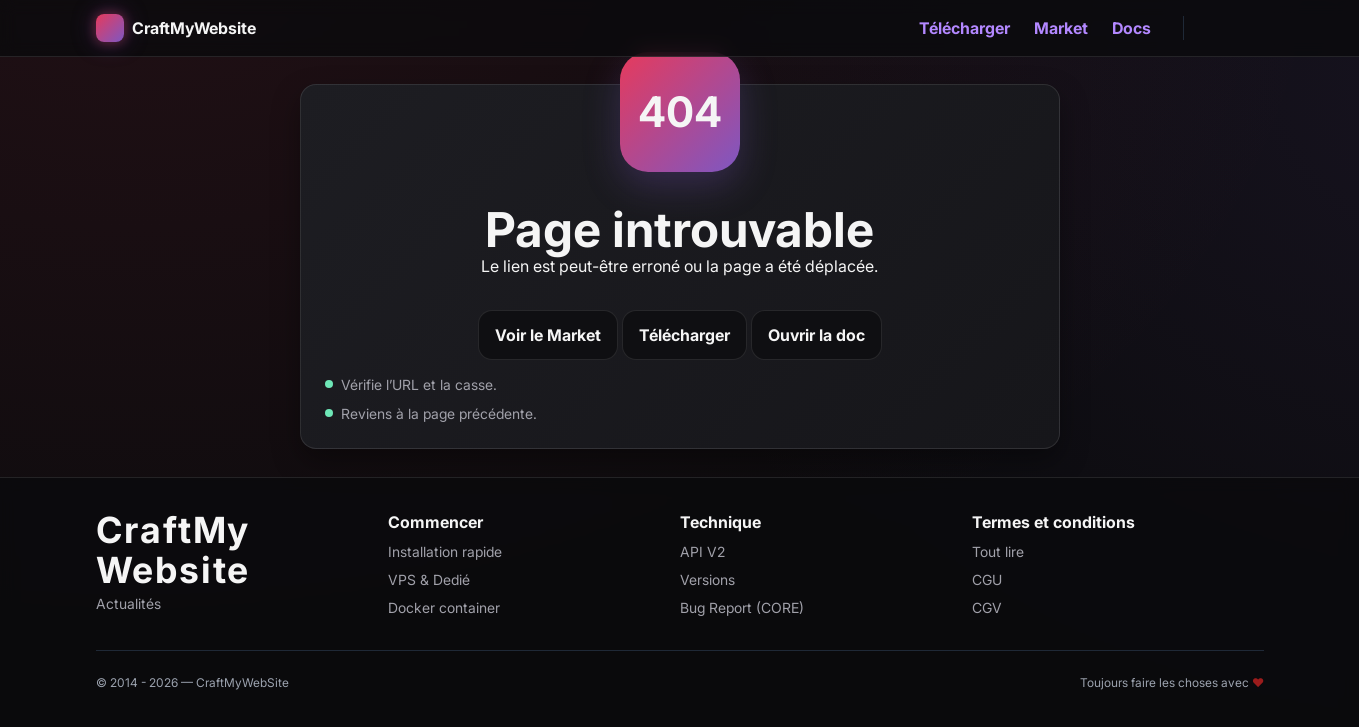  Describe the element at coordinates (816, 335) in the screenshot. I see `Ouvrir la doc` at that location.